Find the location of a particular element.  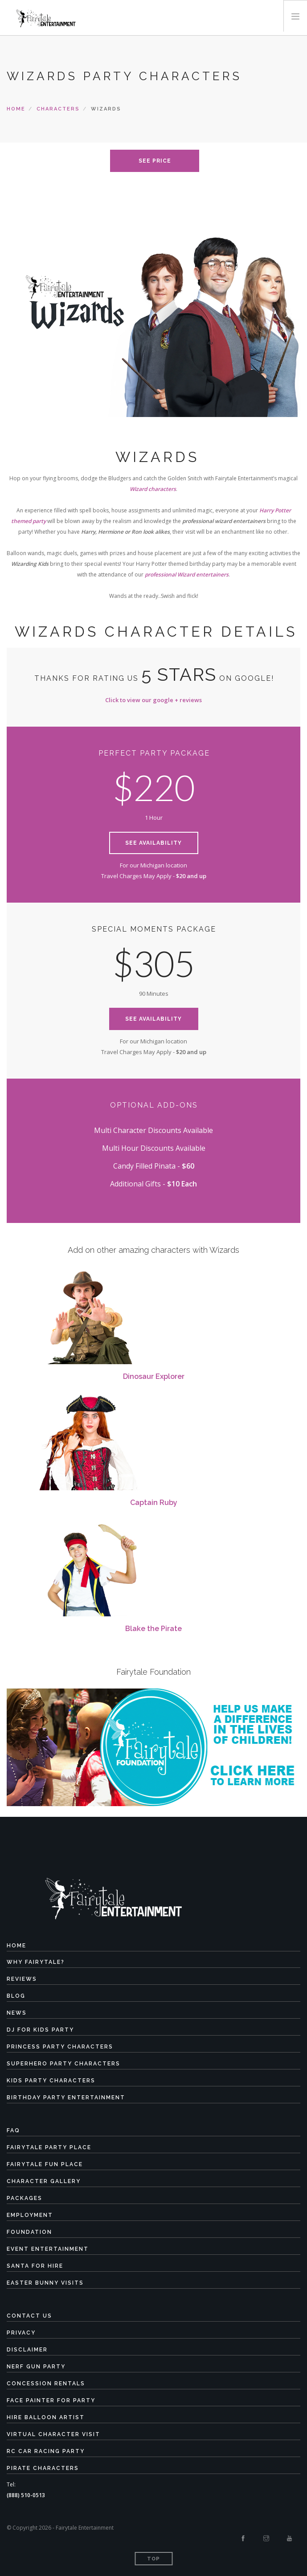

(888) 510-0513 is located at coordinates (26, 2495).